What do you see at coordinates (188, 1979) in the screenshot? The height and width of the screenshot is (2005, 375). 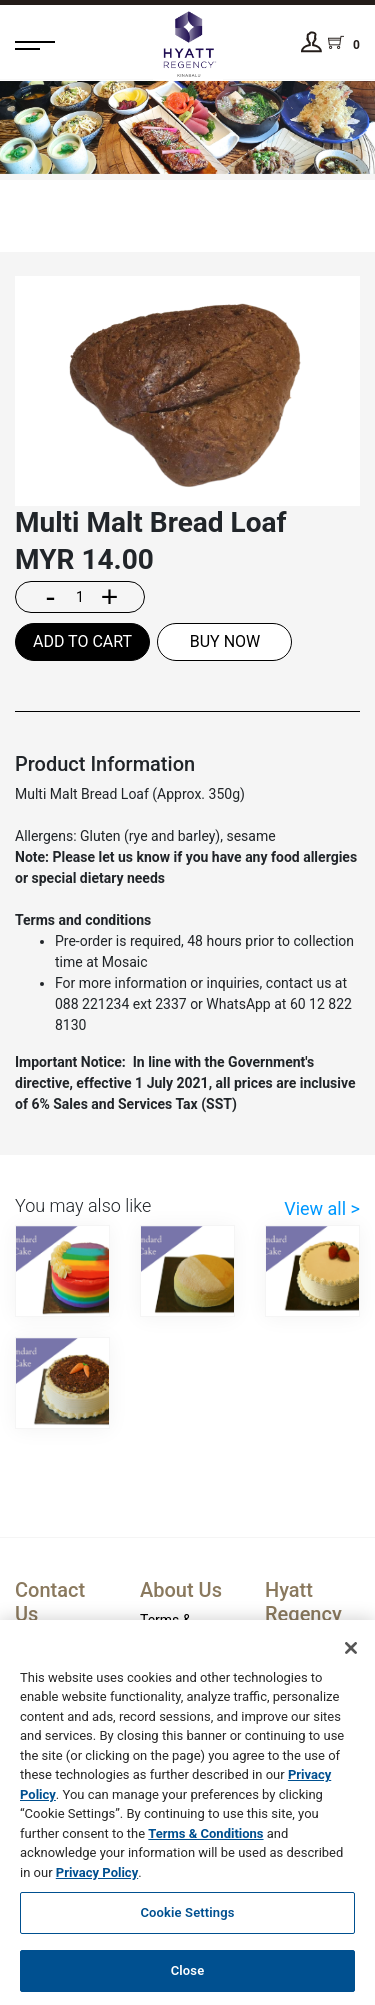 I see `Close` at bounding box center [188, 1979].